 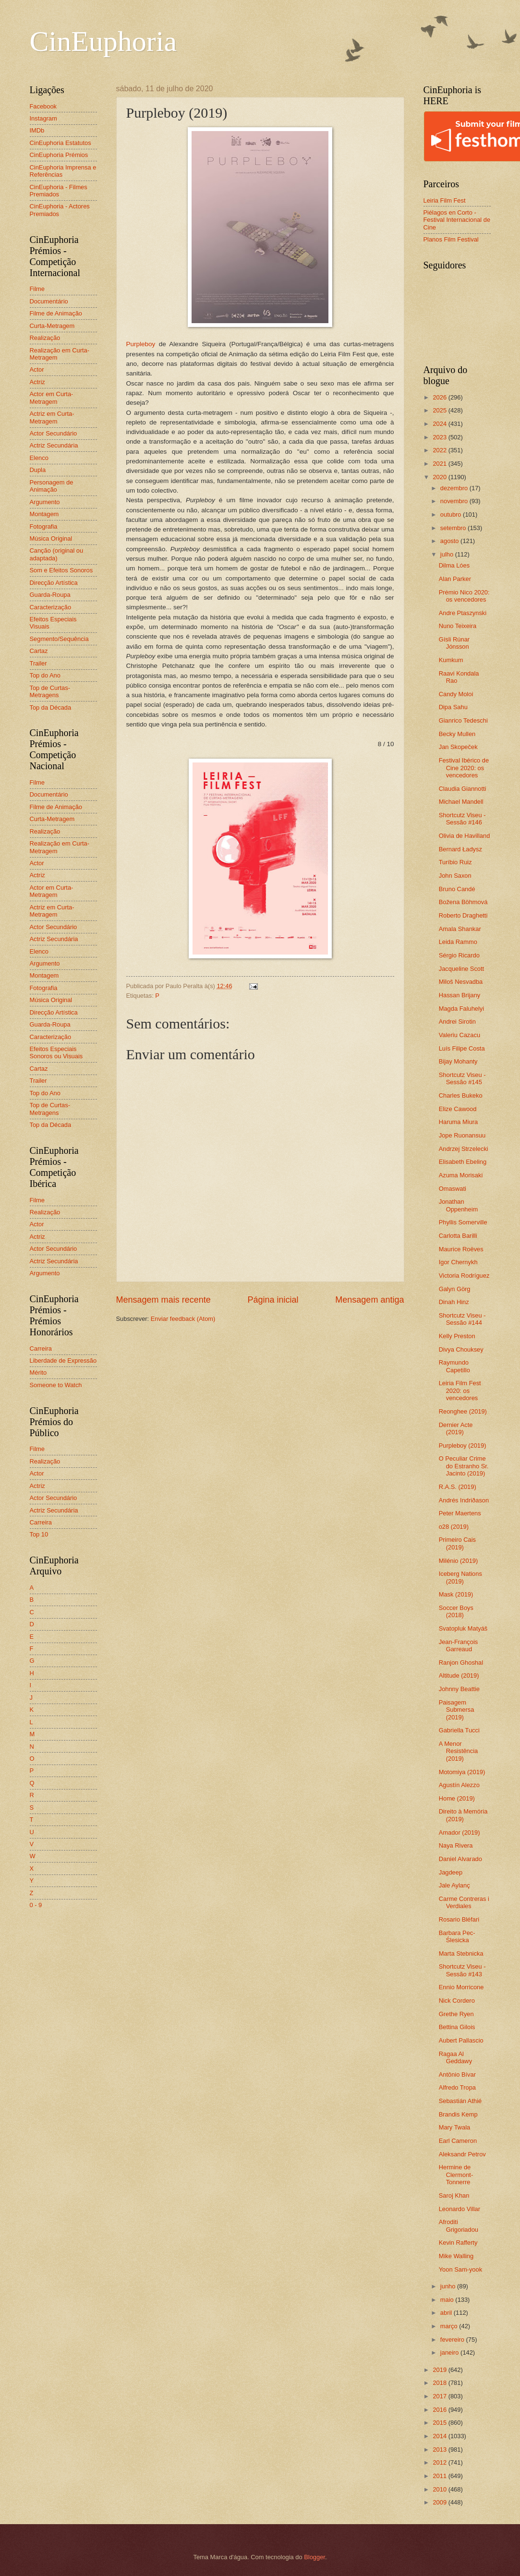 I want to click on Milénio (2019), so click(x=458, y=1560).